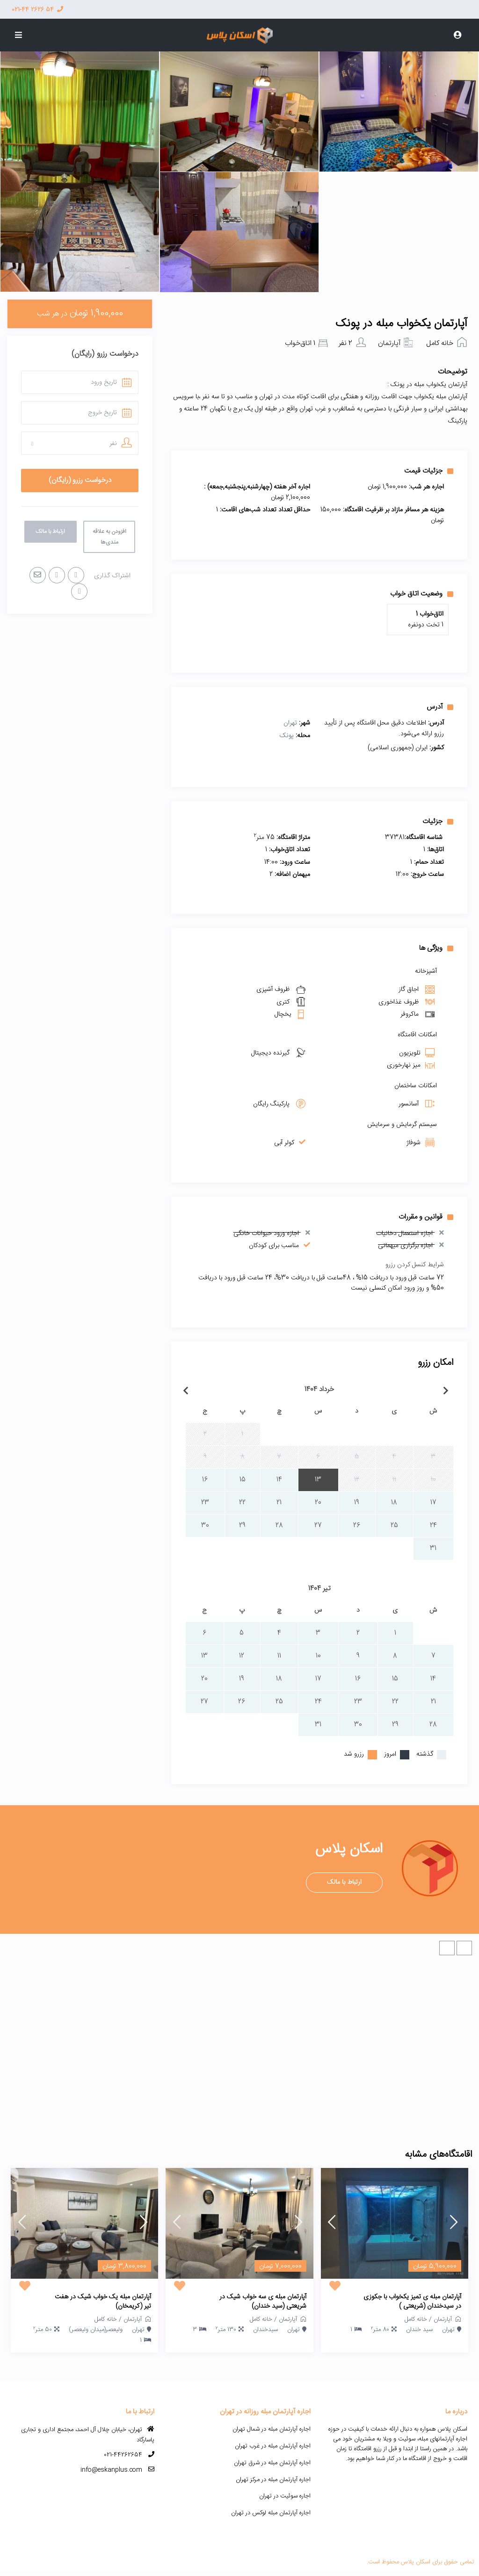 Image resolution: width=479 pixels, height=2576 pixels. Describe the element at coordinates (437, 821) in the screenshot. I see `جزئیات` at that location.